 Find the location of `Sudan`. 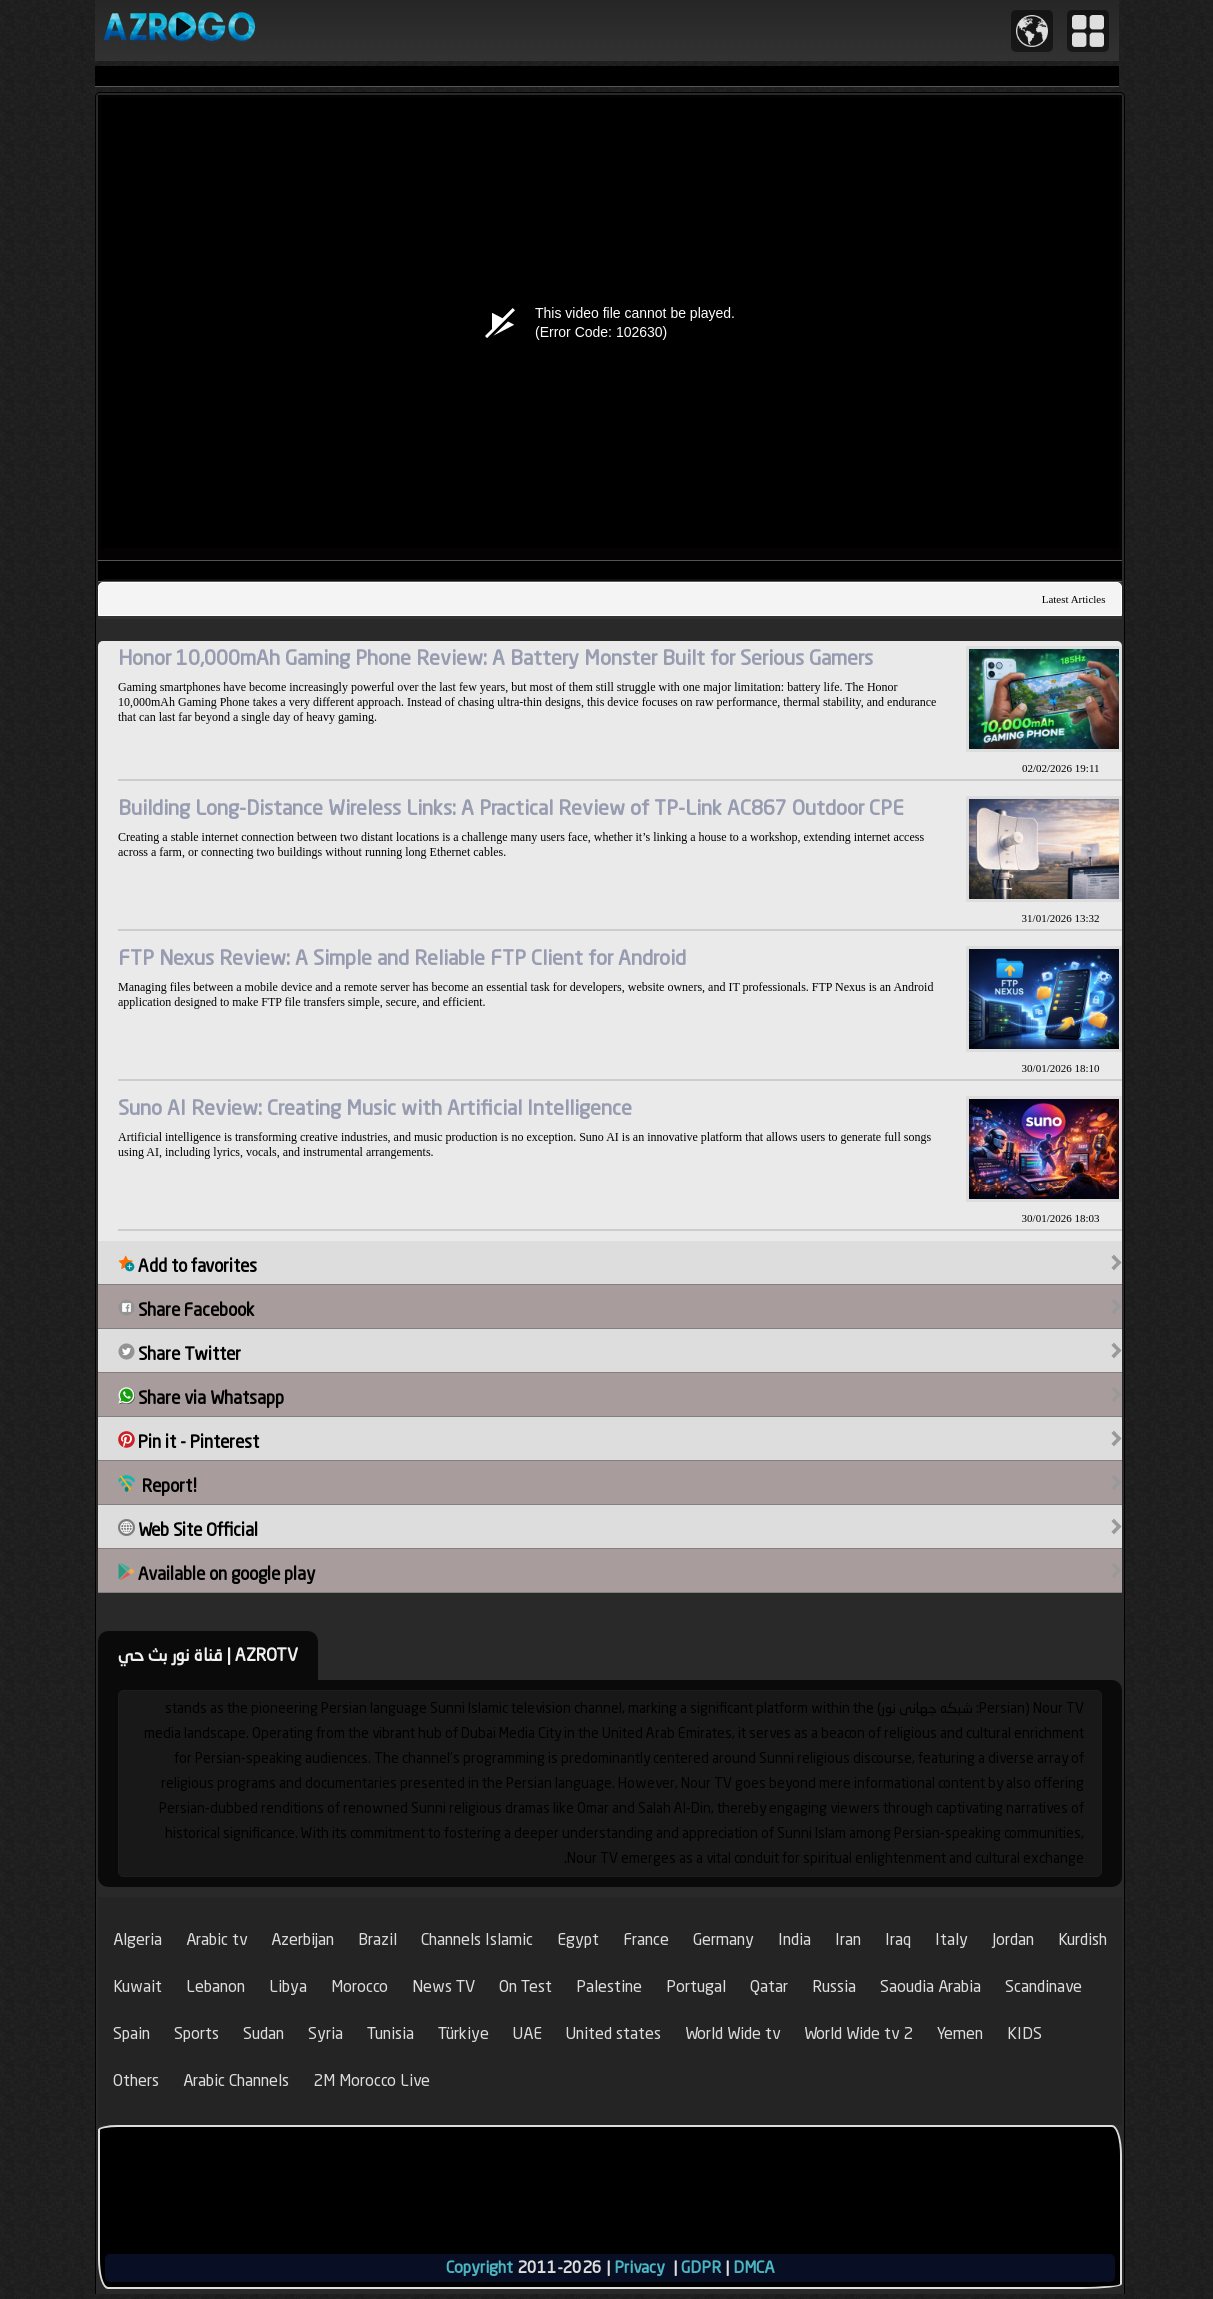

Sudan is located at coordinates (263, 2033).